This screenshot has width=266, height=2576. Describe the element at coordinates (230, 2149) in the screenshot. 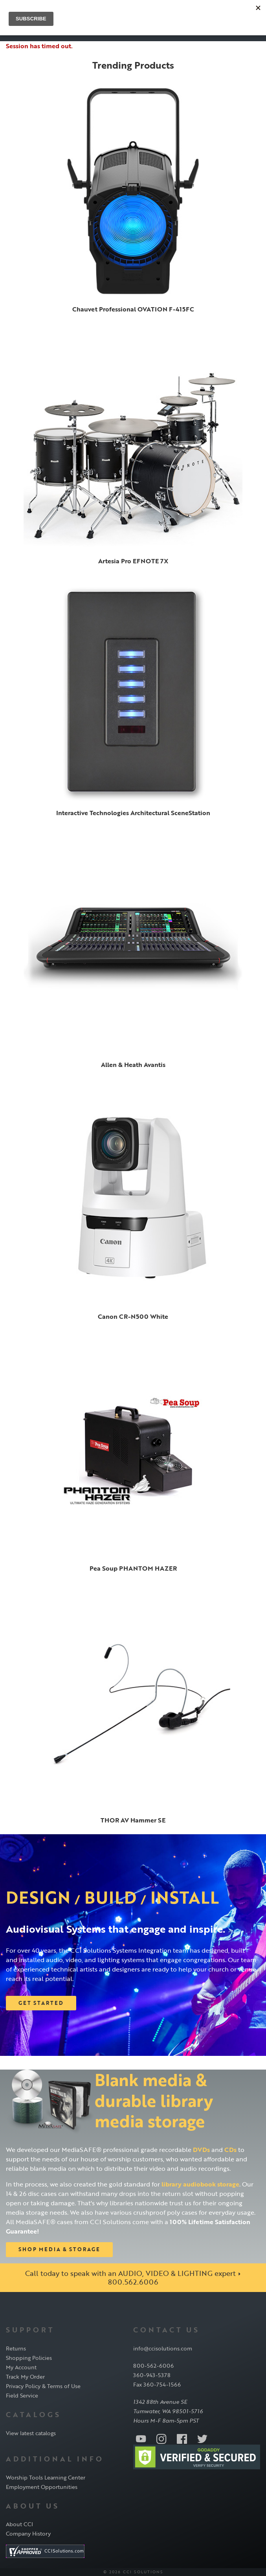

I see `CDs` at that location.